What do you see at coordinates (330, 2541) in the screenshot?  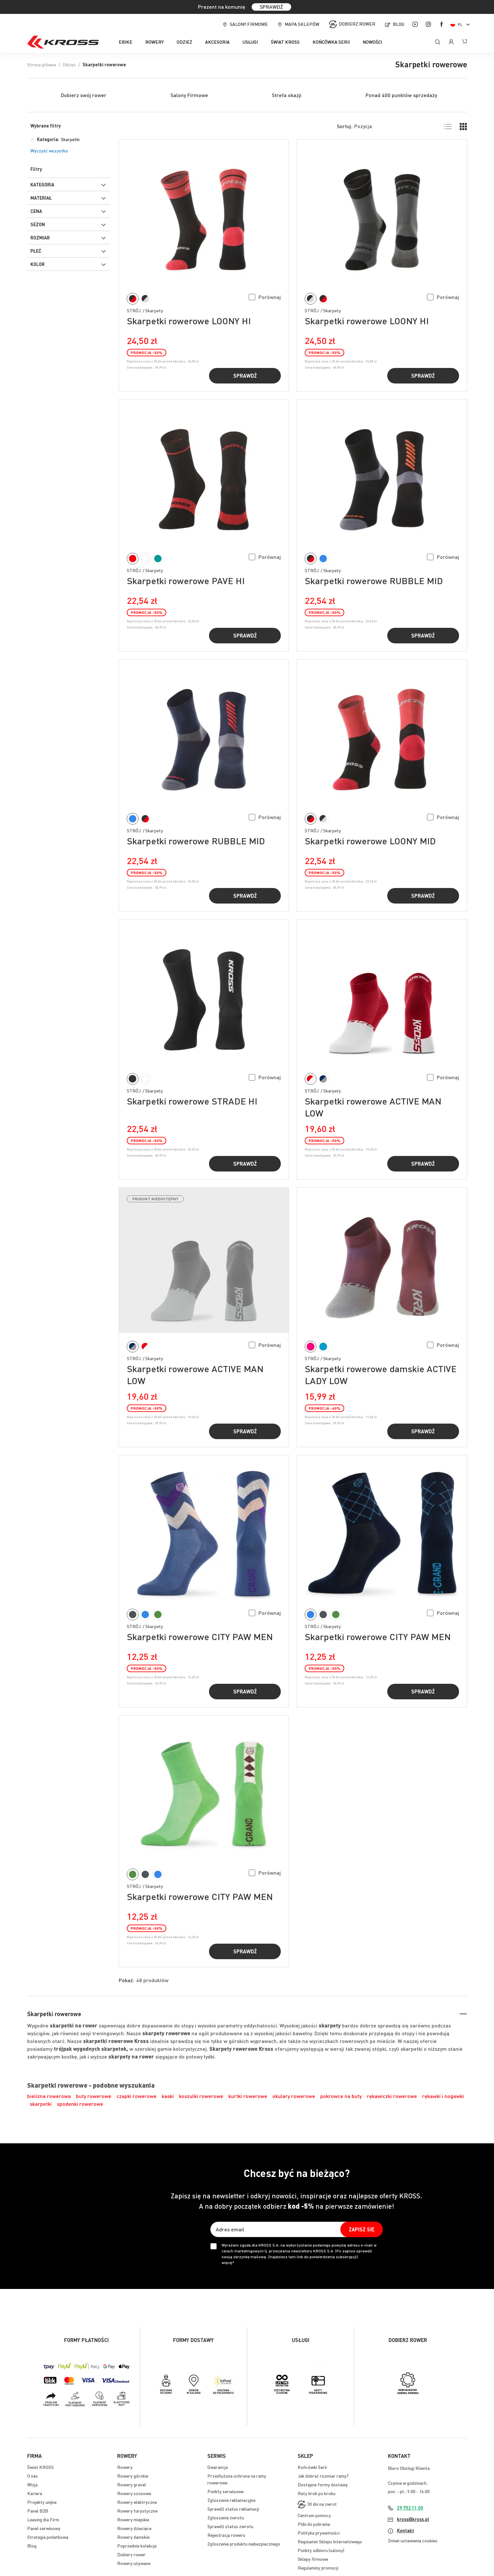 I see `Regulamin Sklepu Internetowego` at bounding box center [330, 2541].